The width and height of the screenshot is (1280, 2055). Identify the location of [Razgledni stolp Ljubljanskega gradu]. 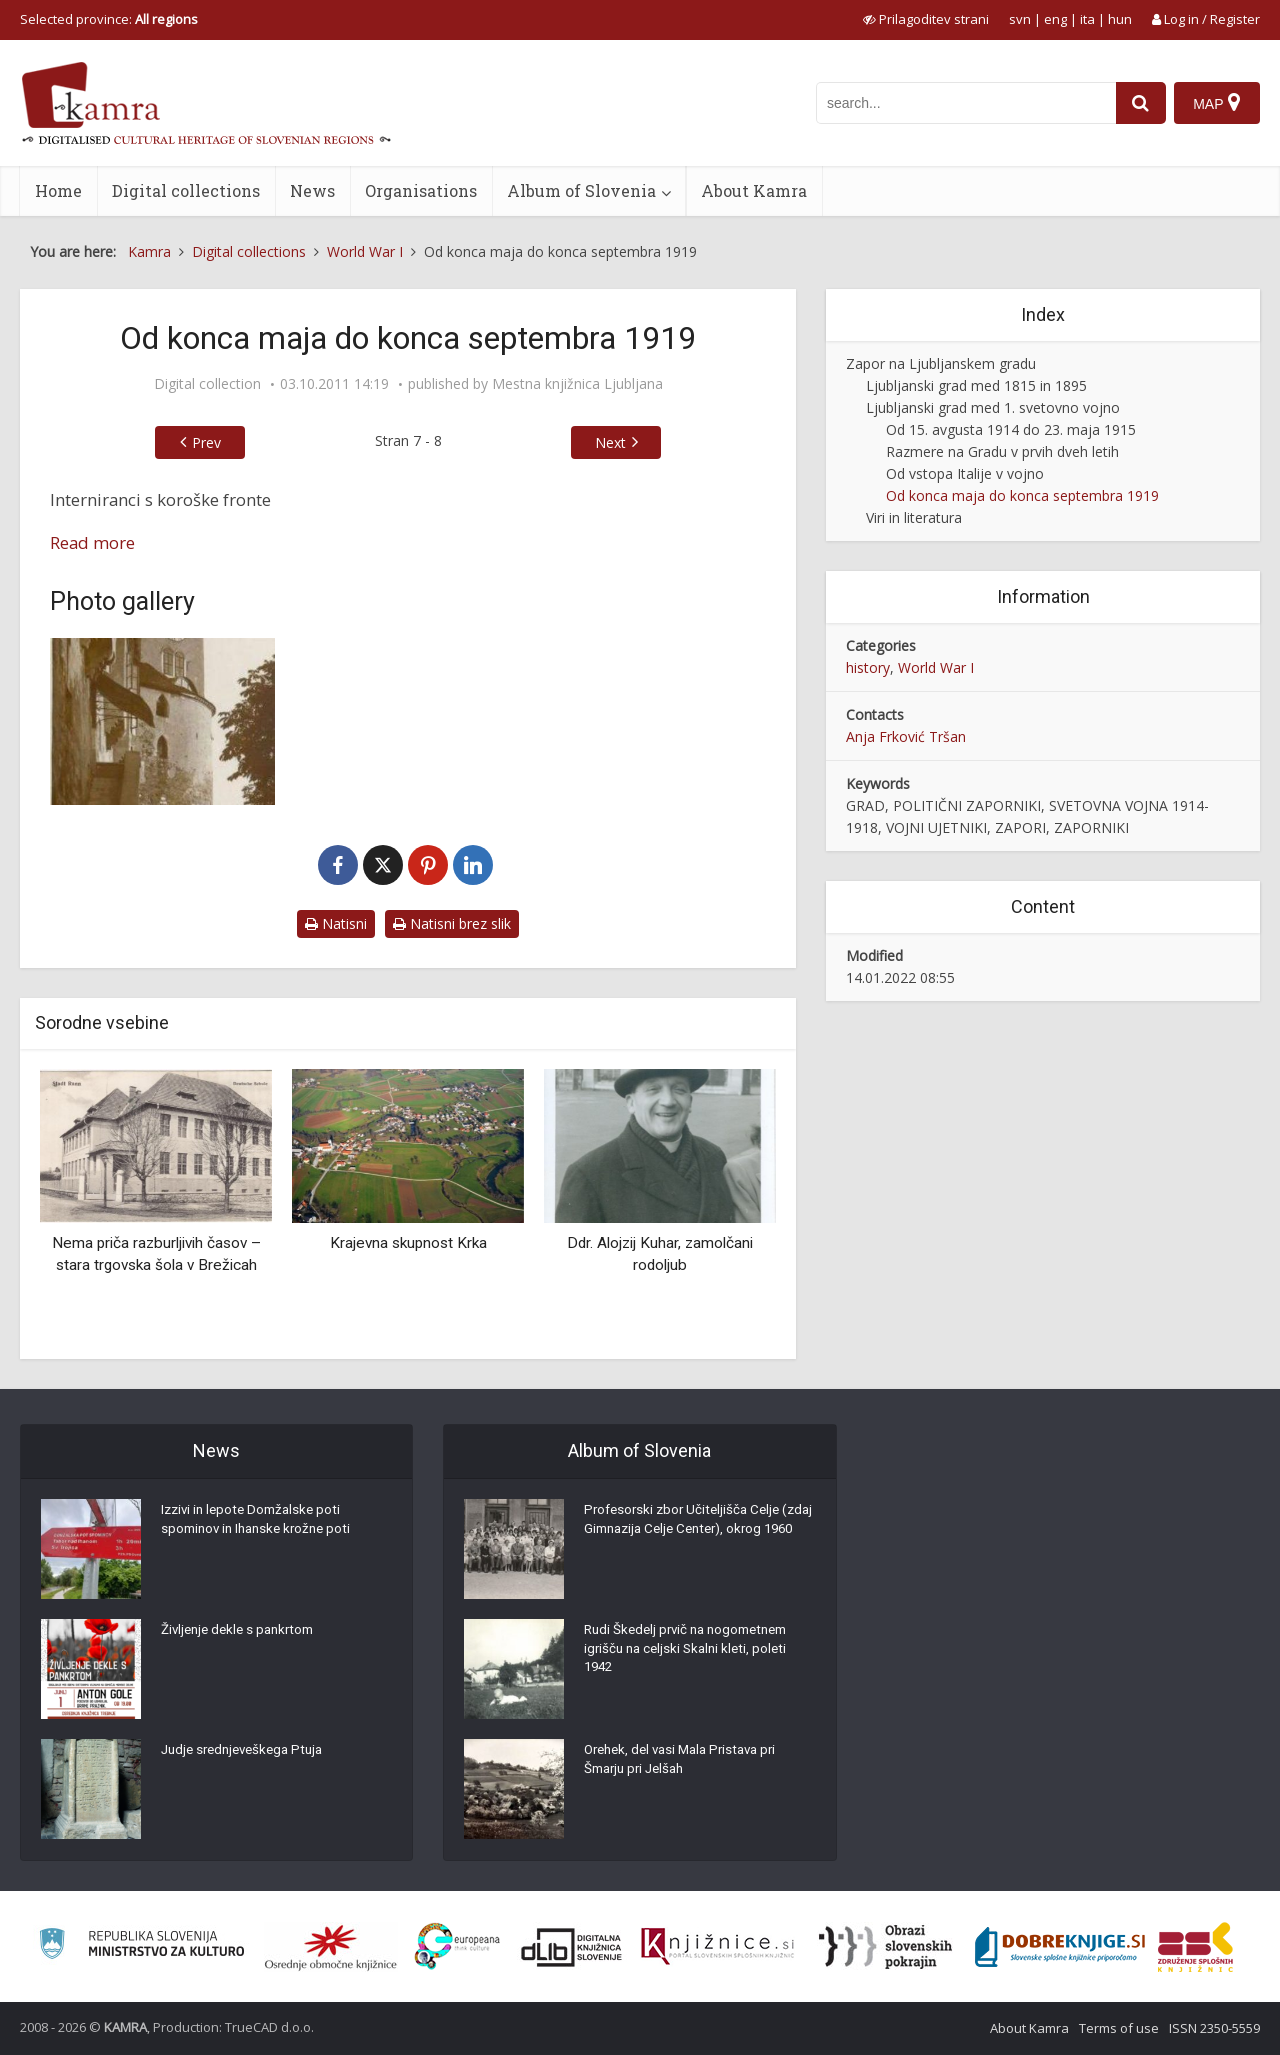
(162, 721).